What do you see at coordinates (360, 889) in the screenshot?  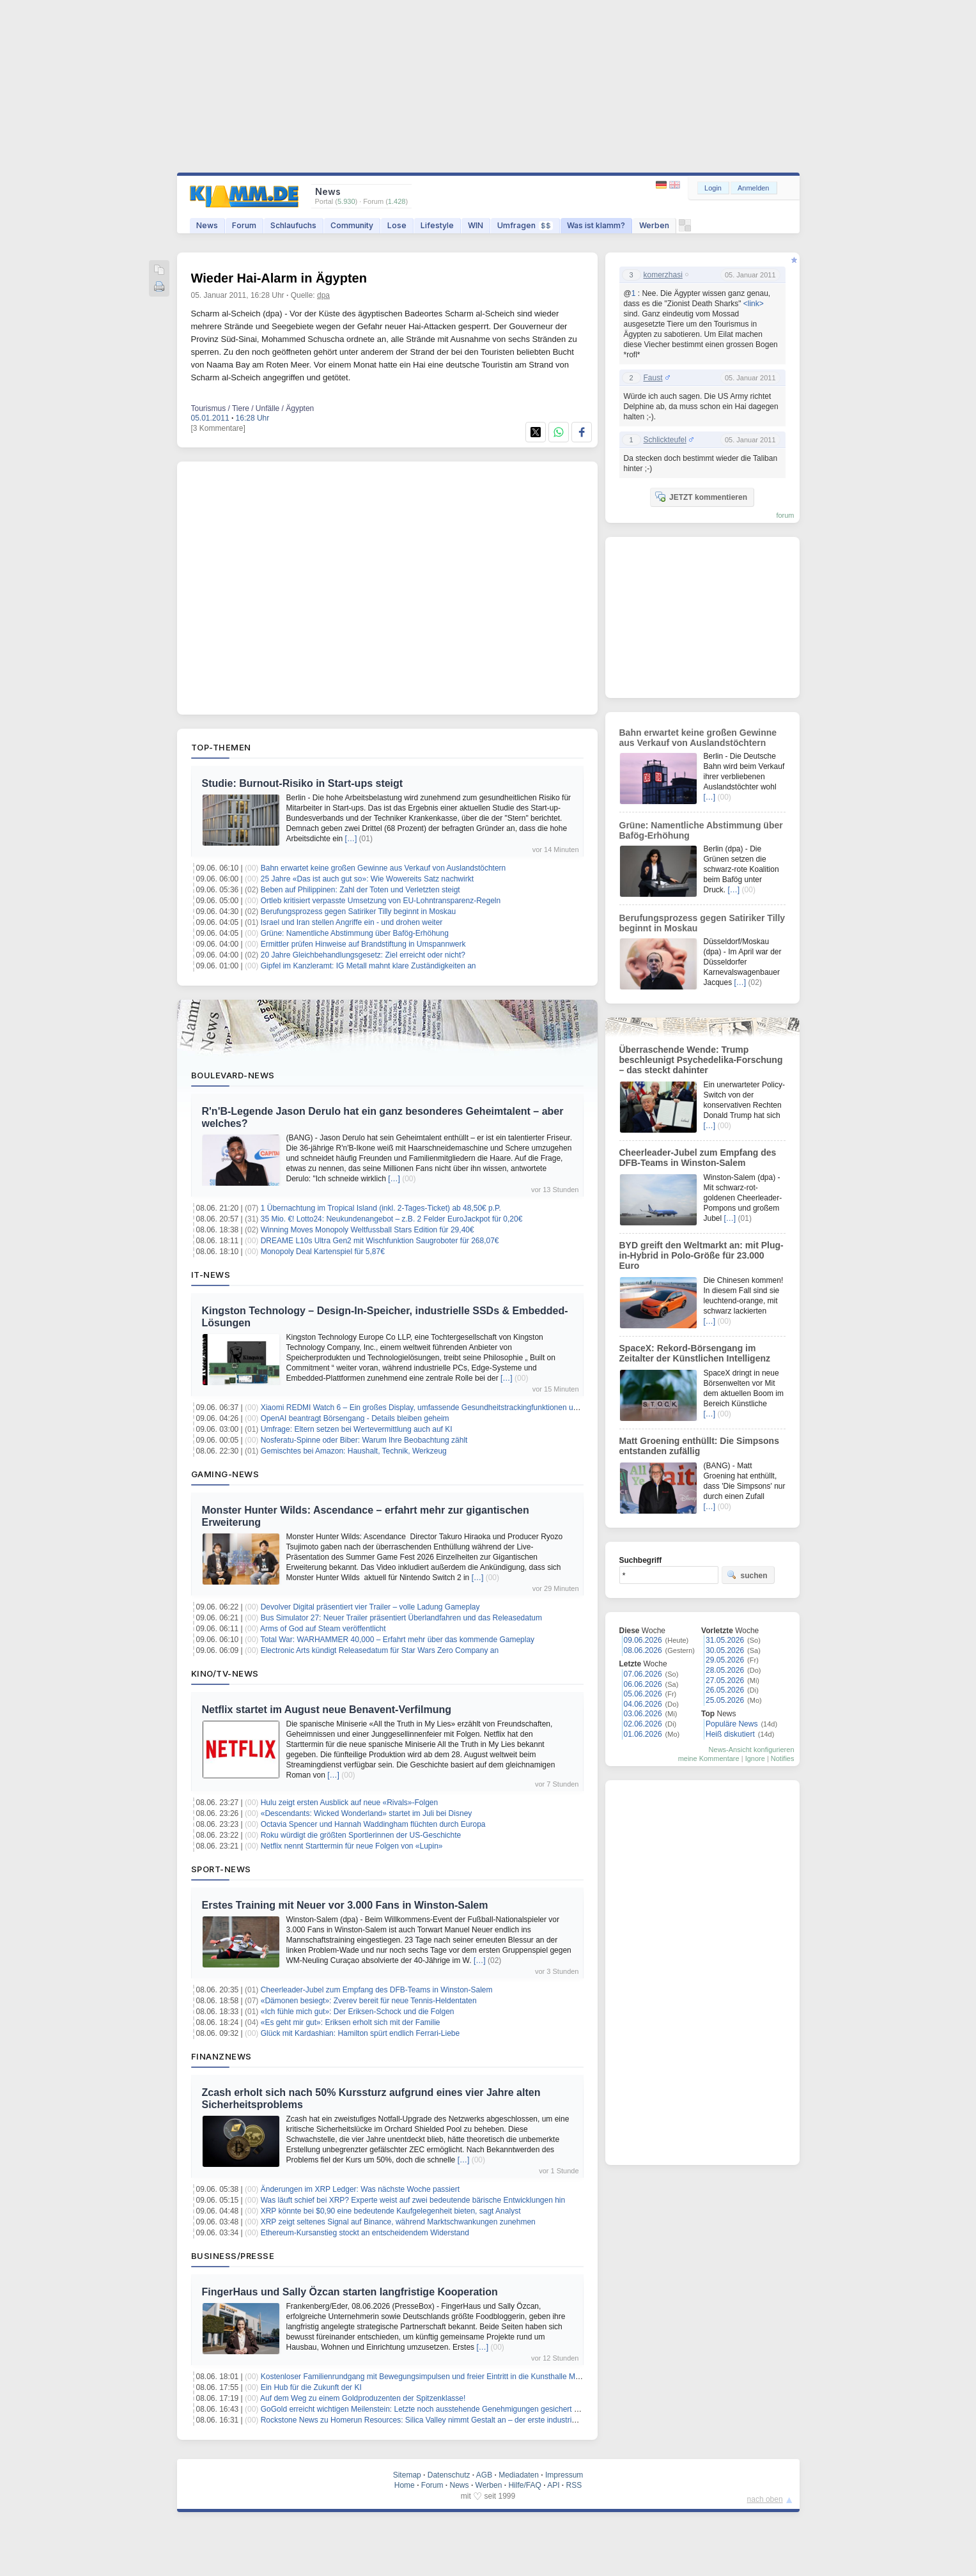 I see `Beben auf Philippinen: Zahl der Toten und Verletzten steigt` at bounding box center [360, 889].